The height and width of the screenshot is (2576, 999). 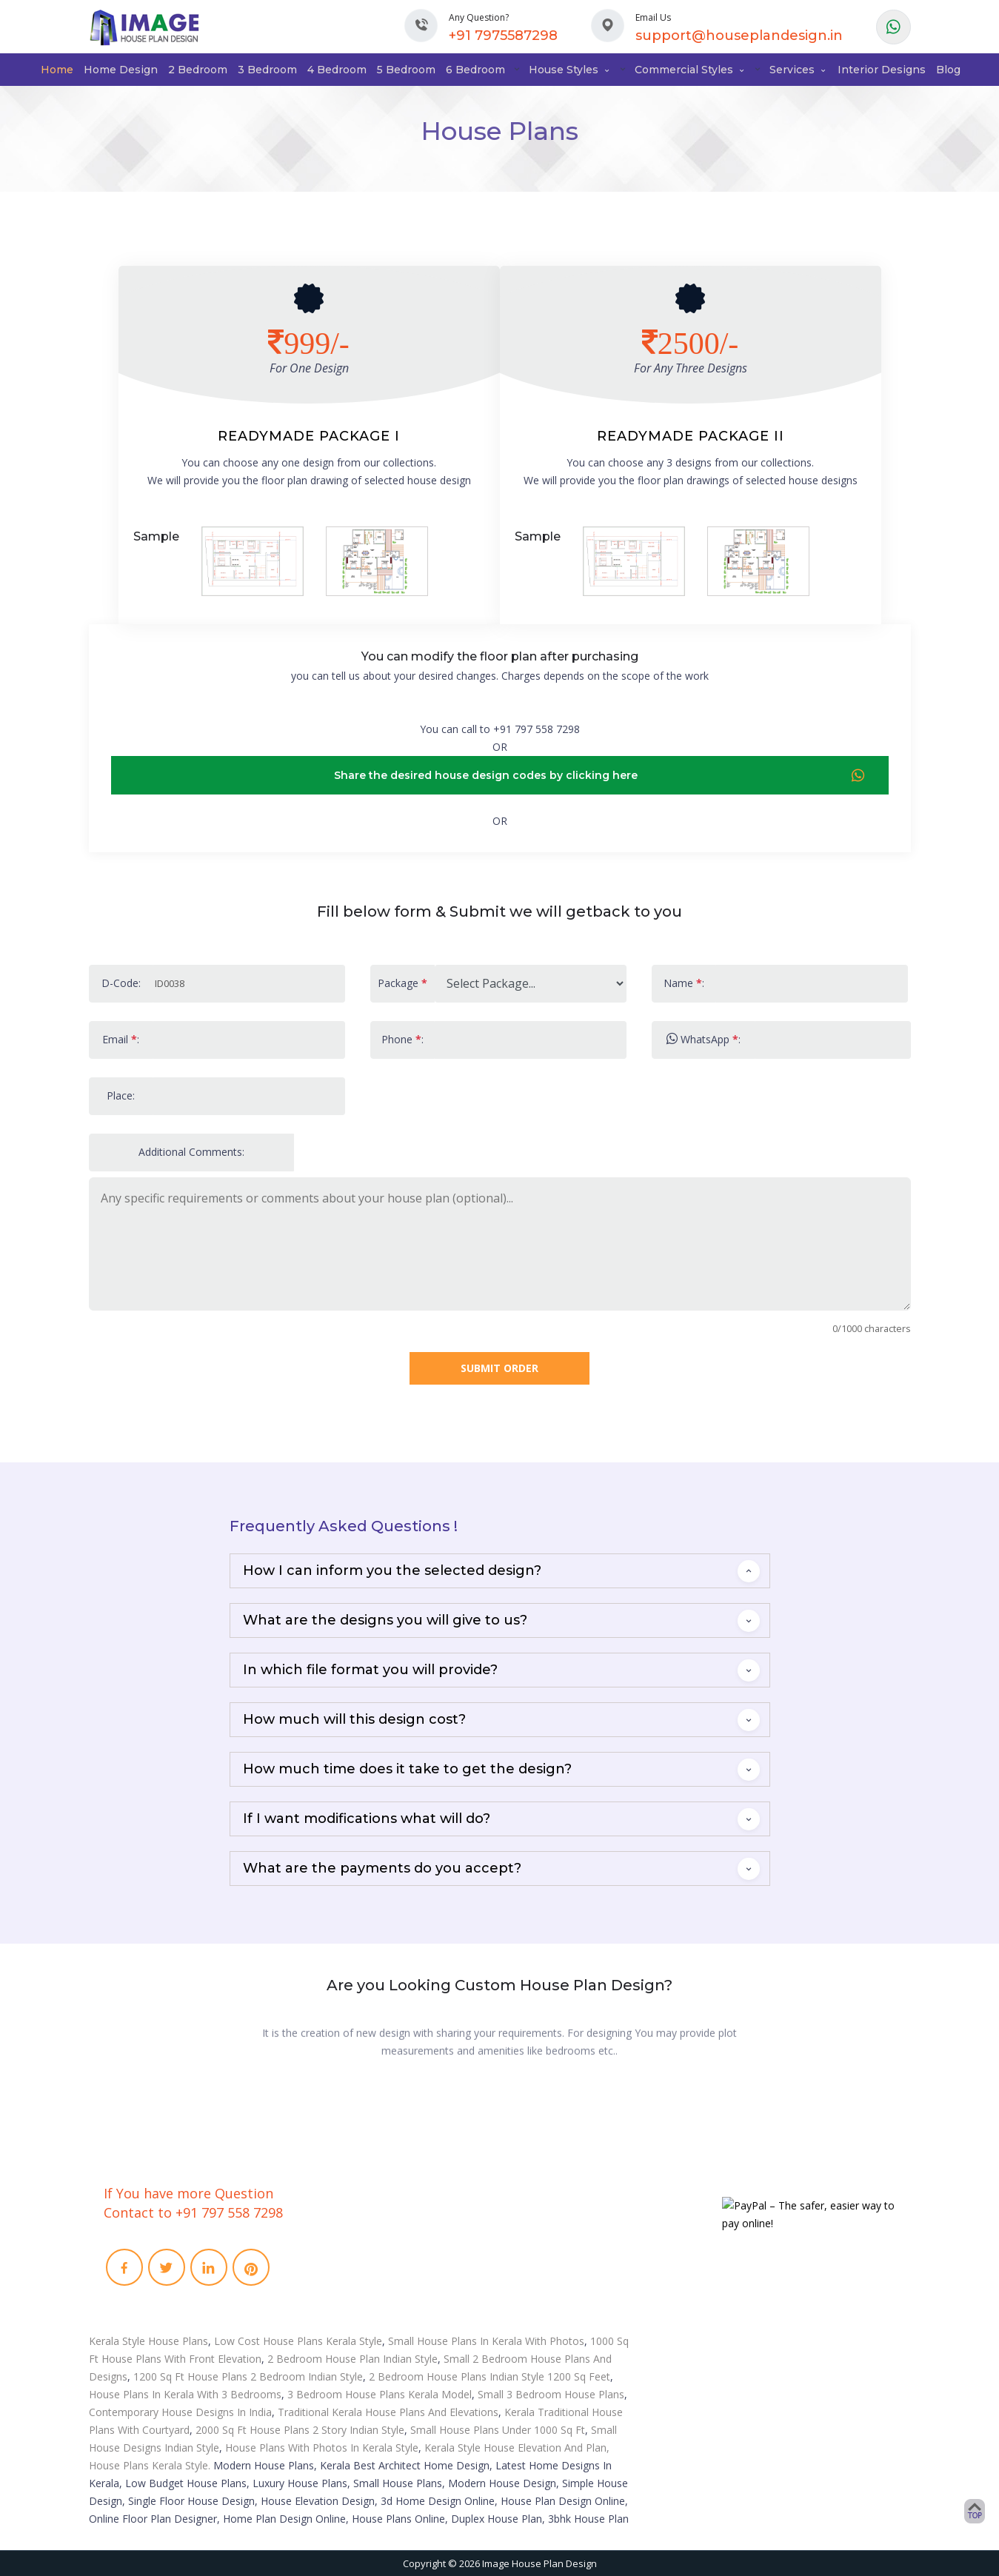 What do you see at coordinates (346, 2250) in the screenshot?
I see `Contact Us` at bounding box center [346, 2250].